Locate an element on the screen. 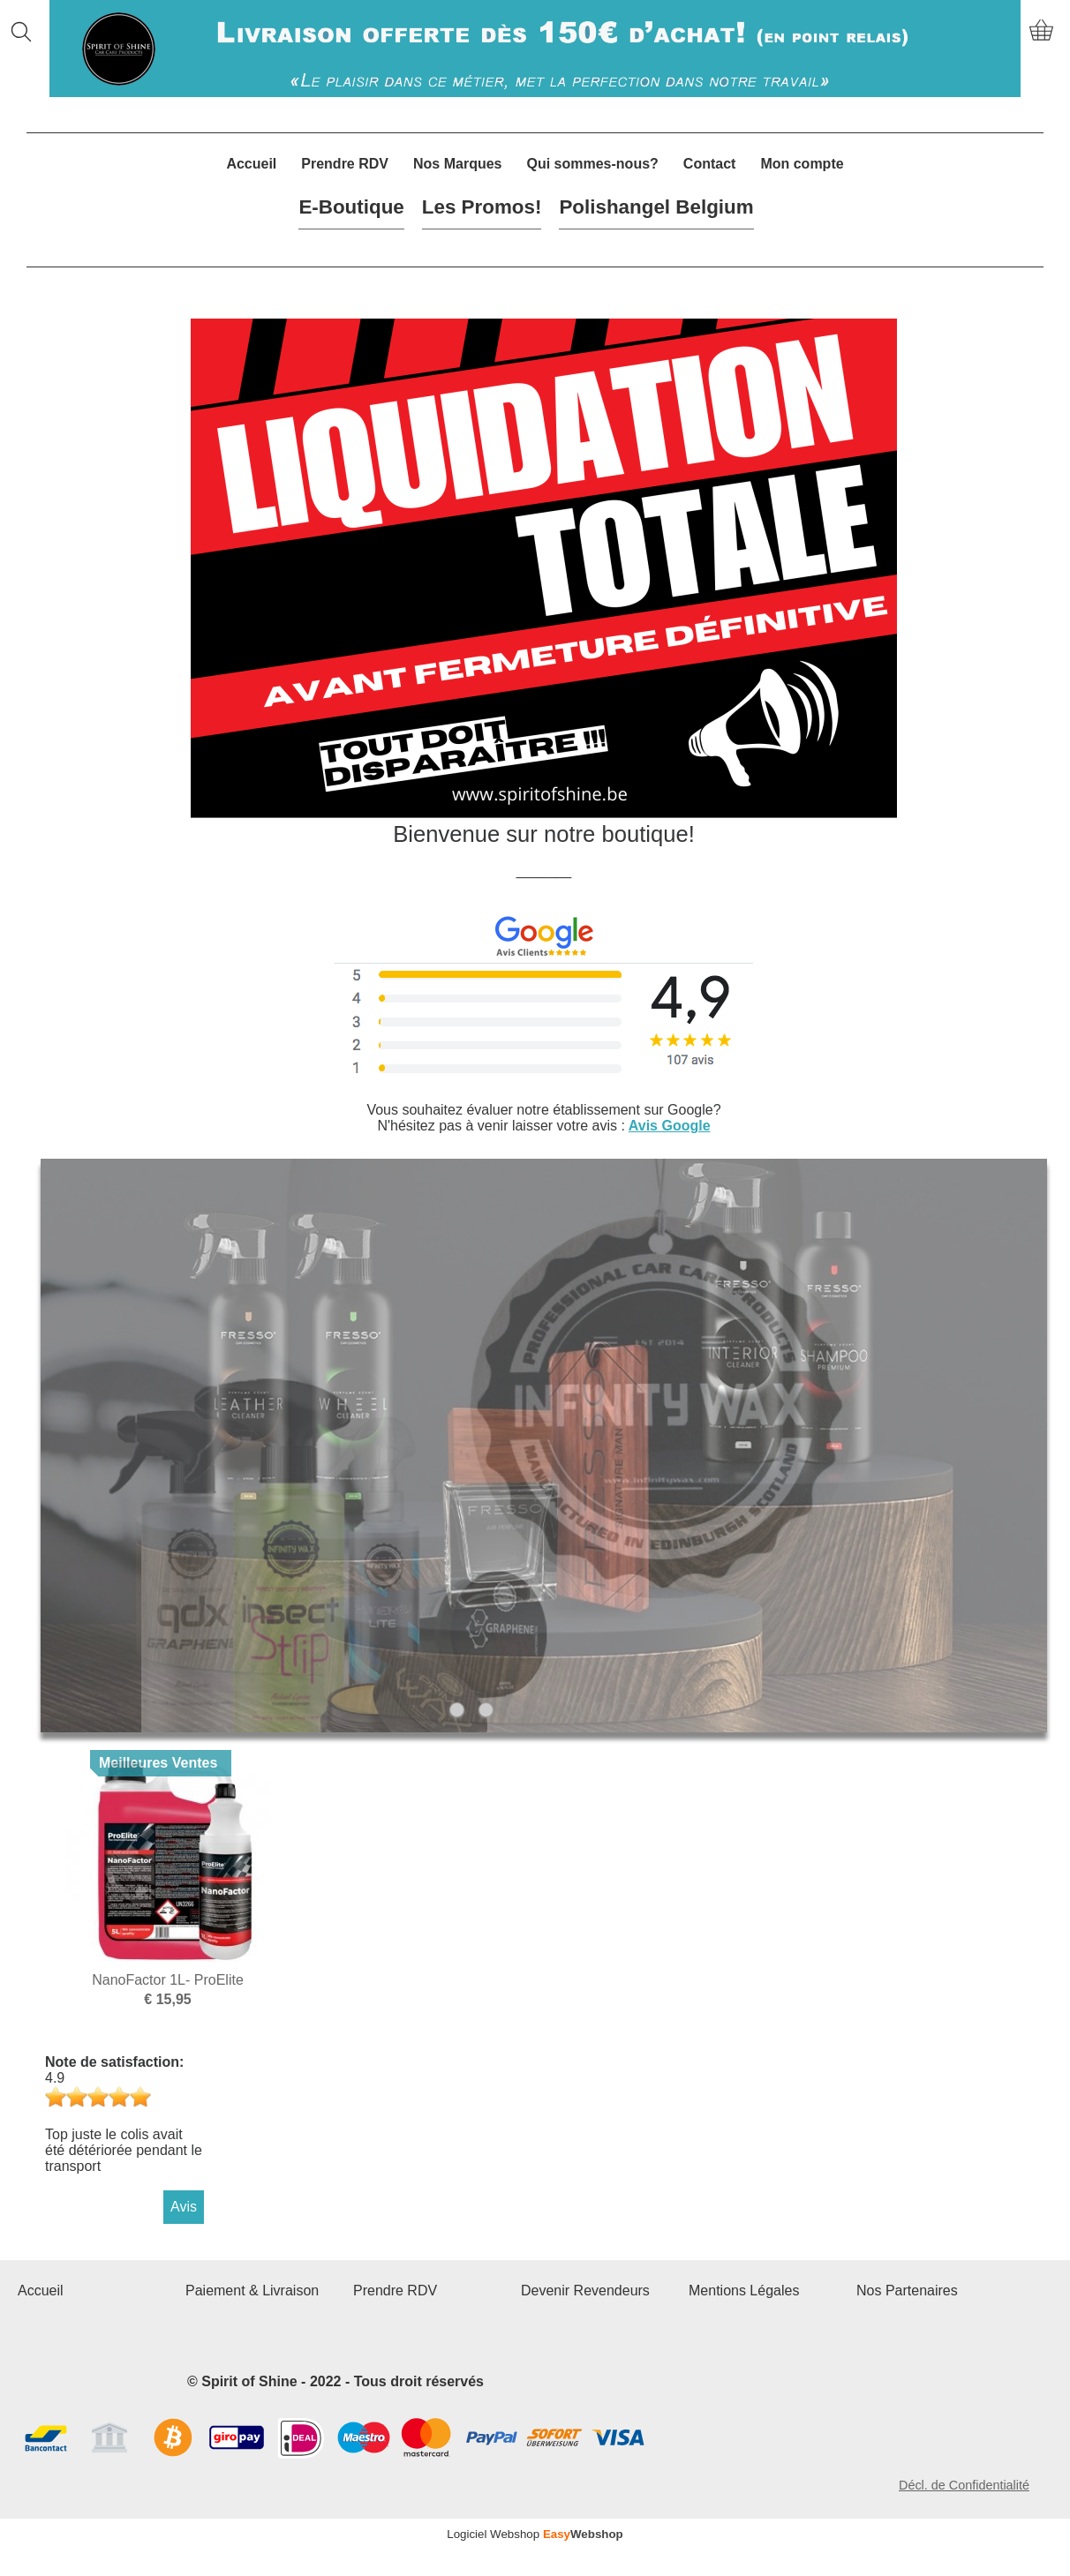  Nos Partenaires is located at coordinates (907, 2290).